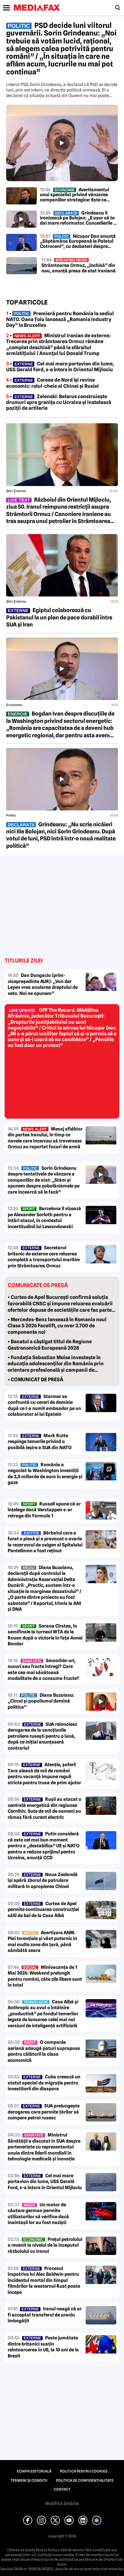  What do you see at coordinates (50, 1345) in the screenshot?
I see `• Banatul a câștigat titlul de Regiune Gastronomică Europeană 2028` at bounding box center [50, 1345].